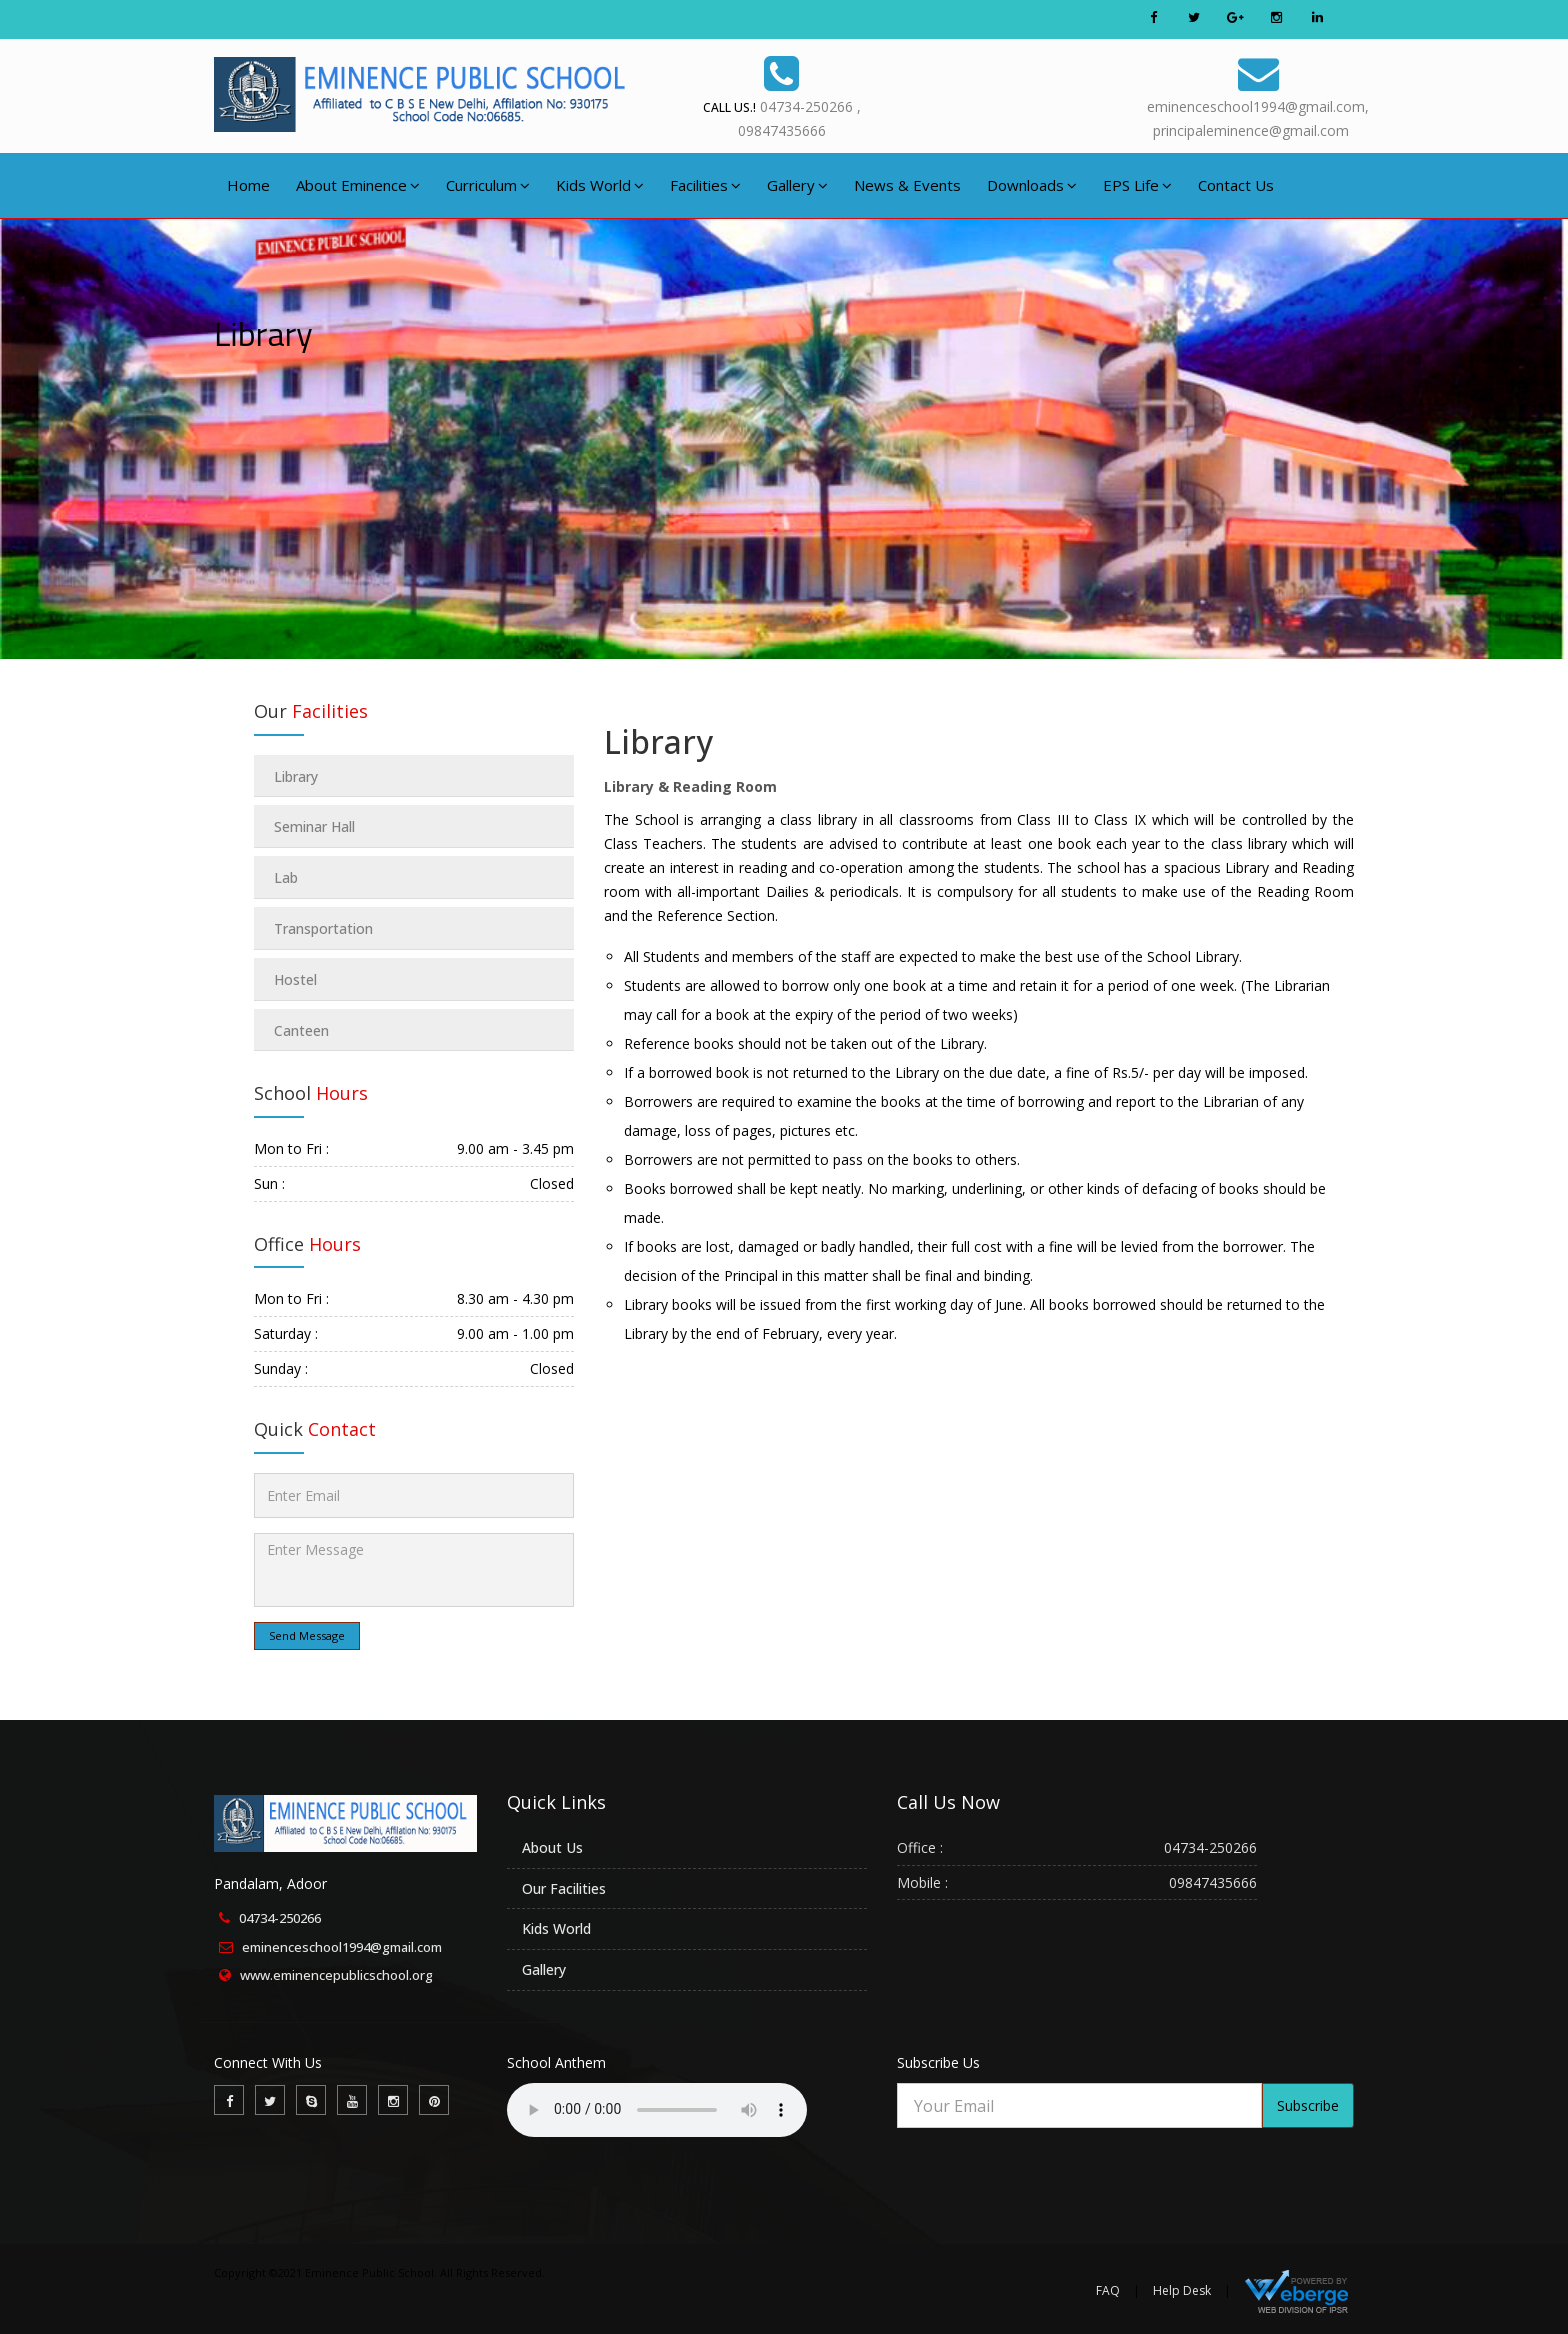  Describe the element at coordinates (342, 1947) in the screenshot. I see `eminenceschool1994@gmail.com` at that location.